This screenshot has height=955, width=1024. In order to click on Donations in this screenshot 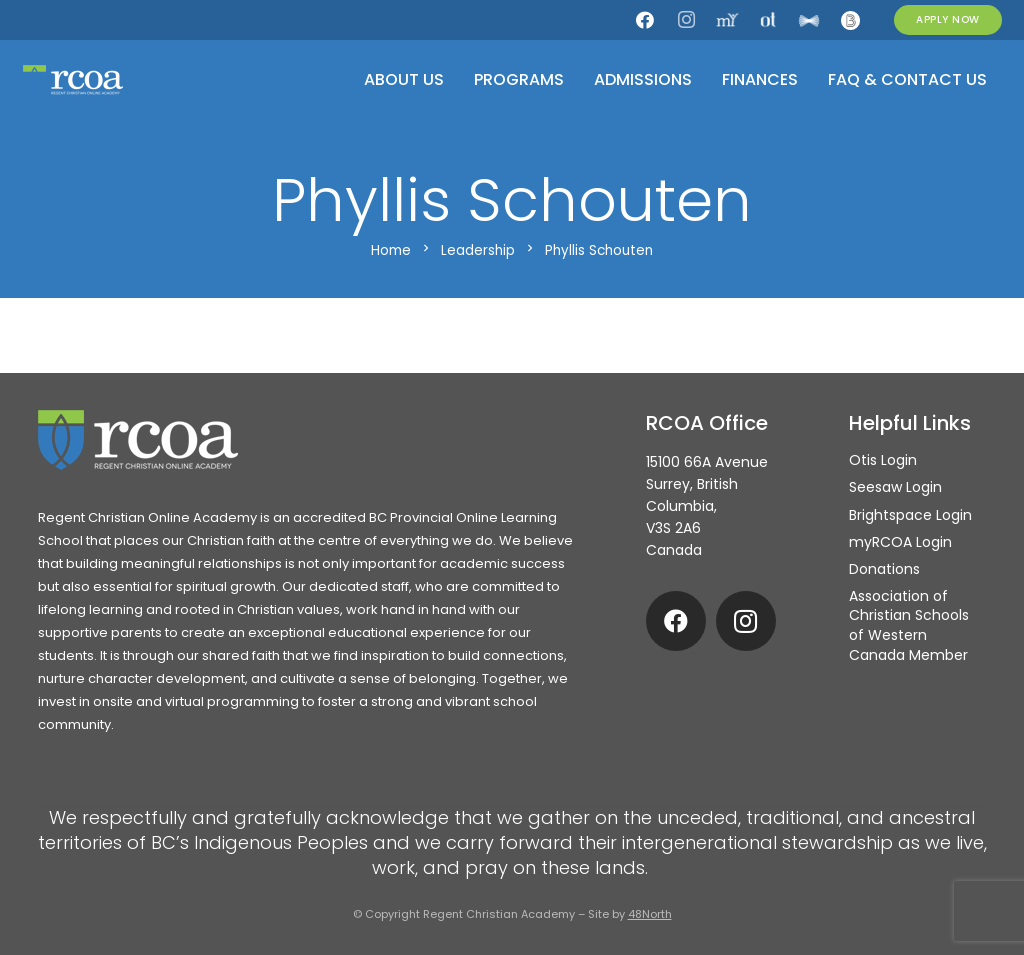, I will do `click(884, 569)`.